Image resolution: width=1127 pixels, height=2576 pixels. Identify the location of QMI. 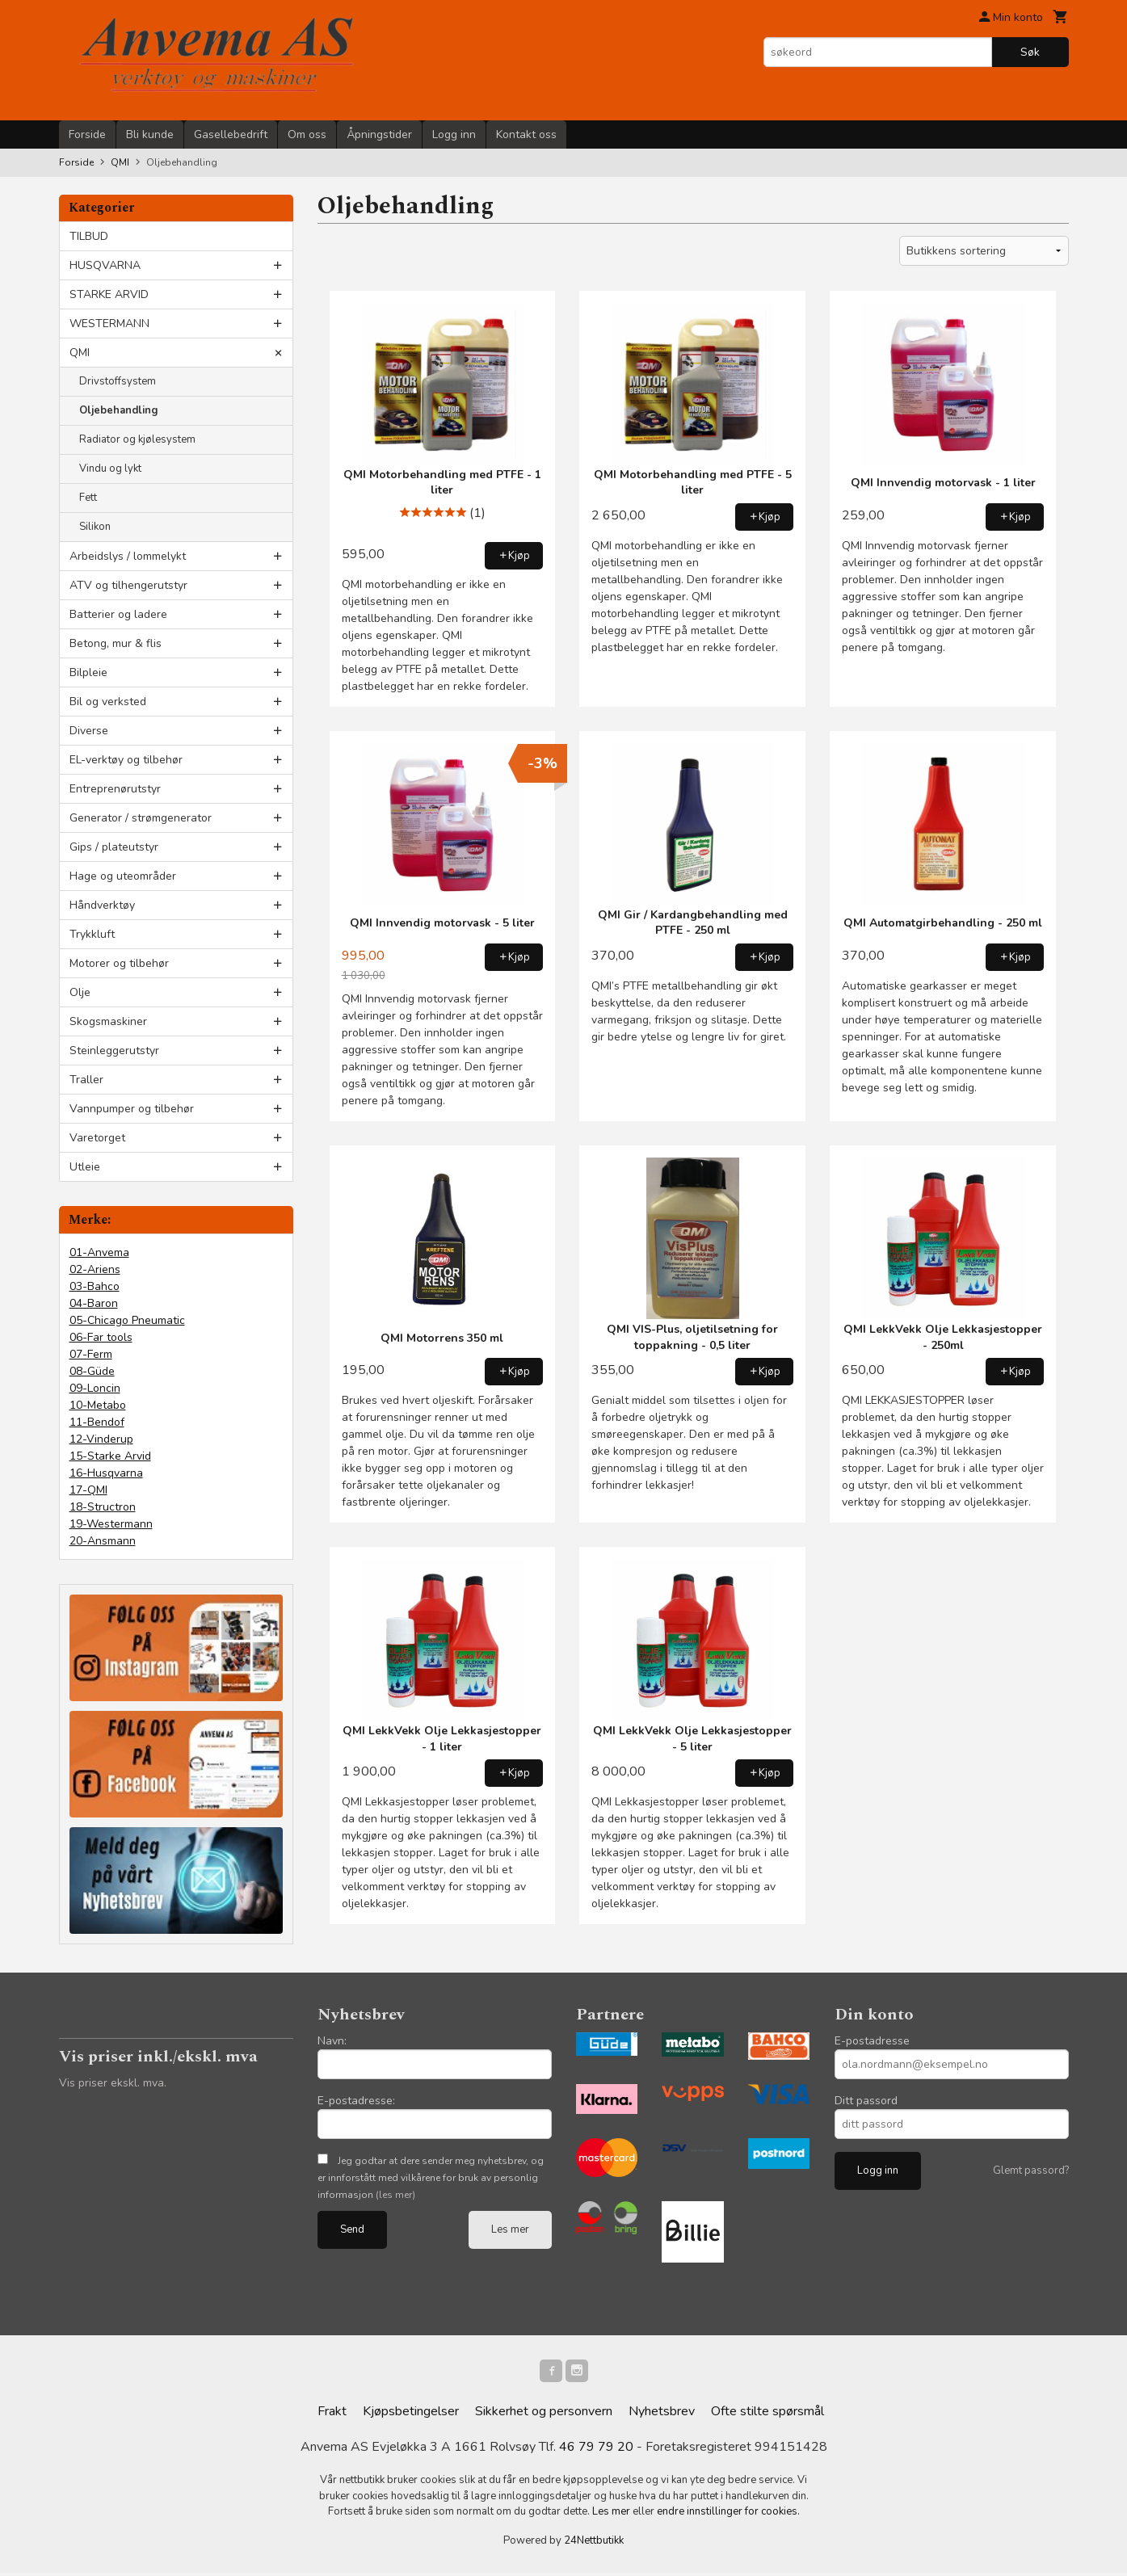
(79, 352).